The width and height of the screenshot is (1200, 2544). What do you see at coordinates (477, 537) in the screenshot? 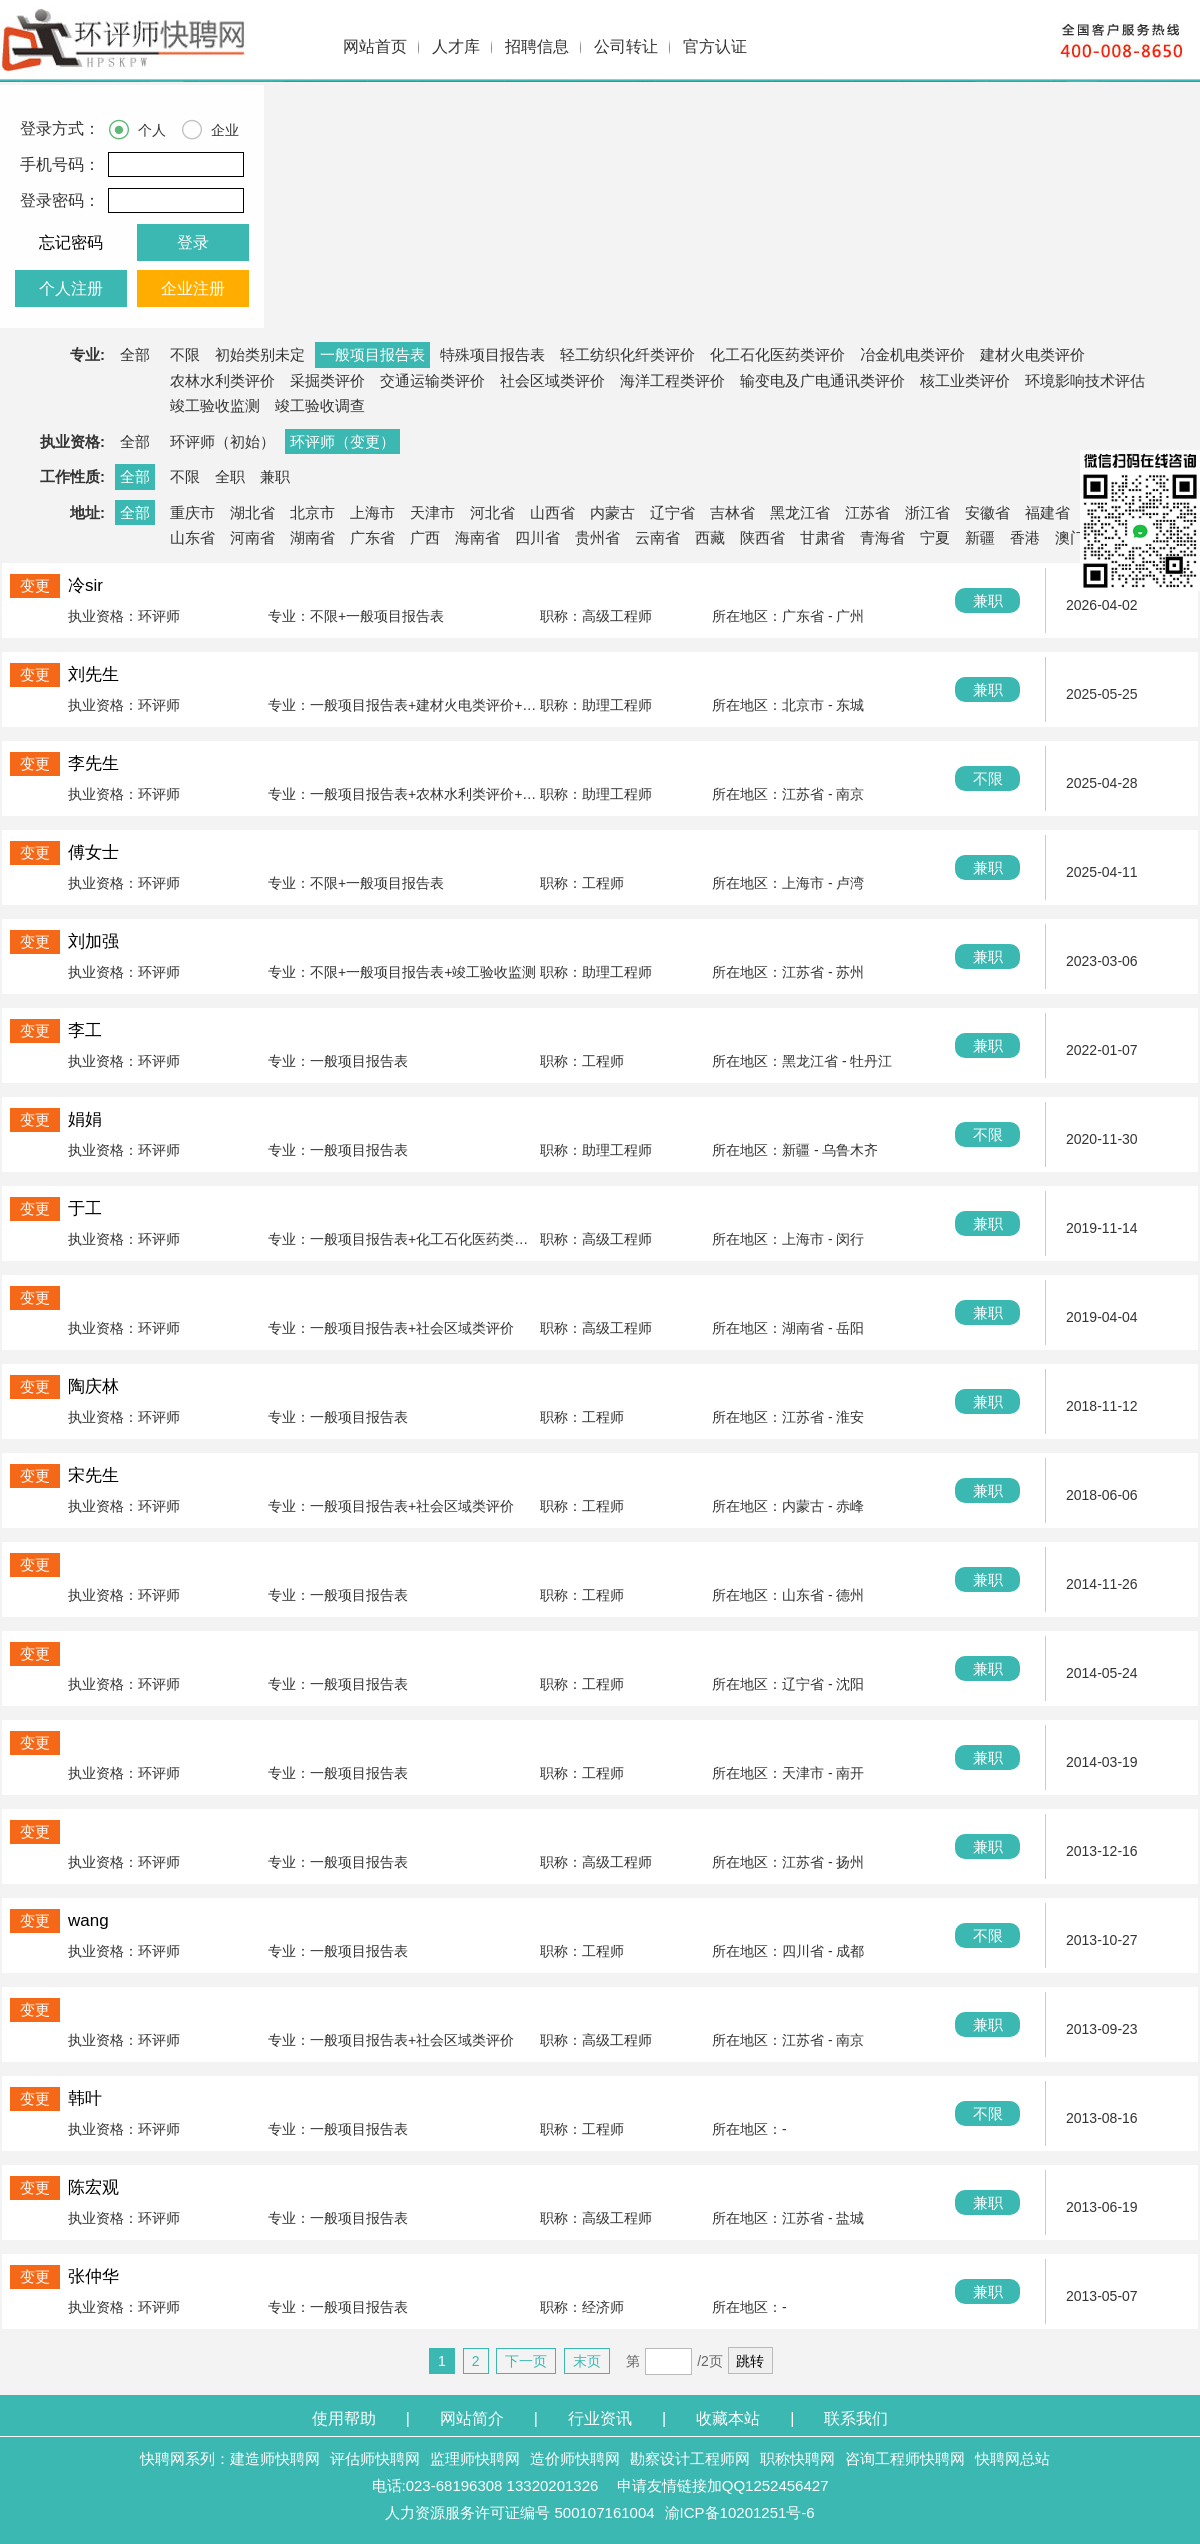
I see `海南省` at bounding box center [477, 537].